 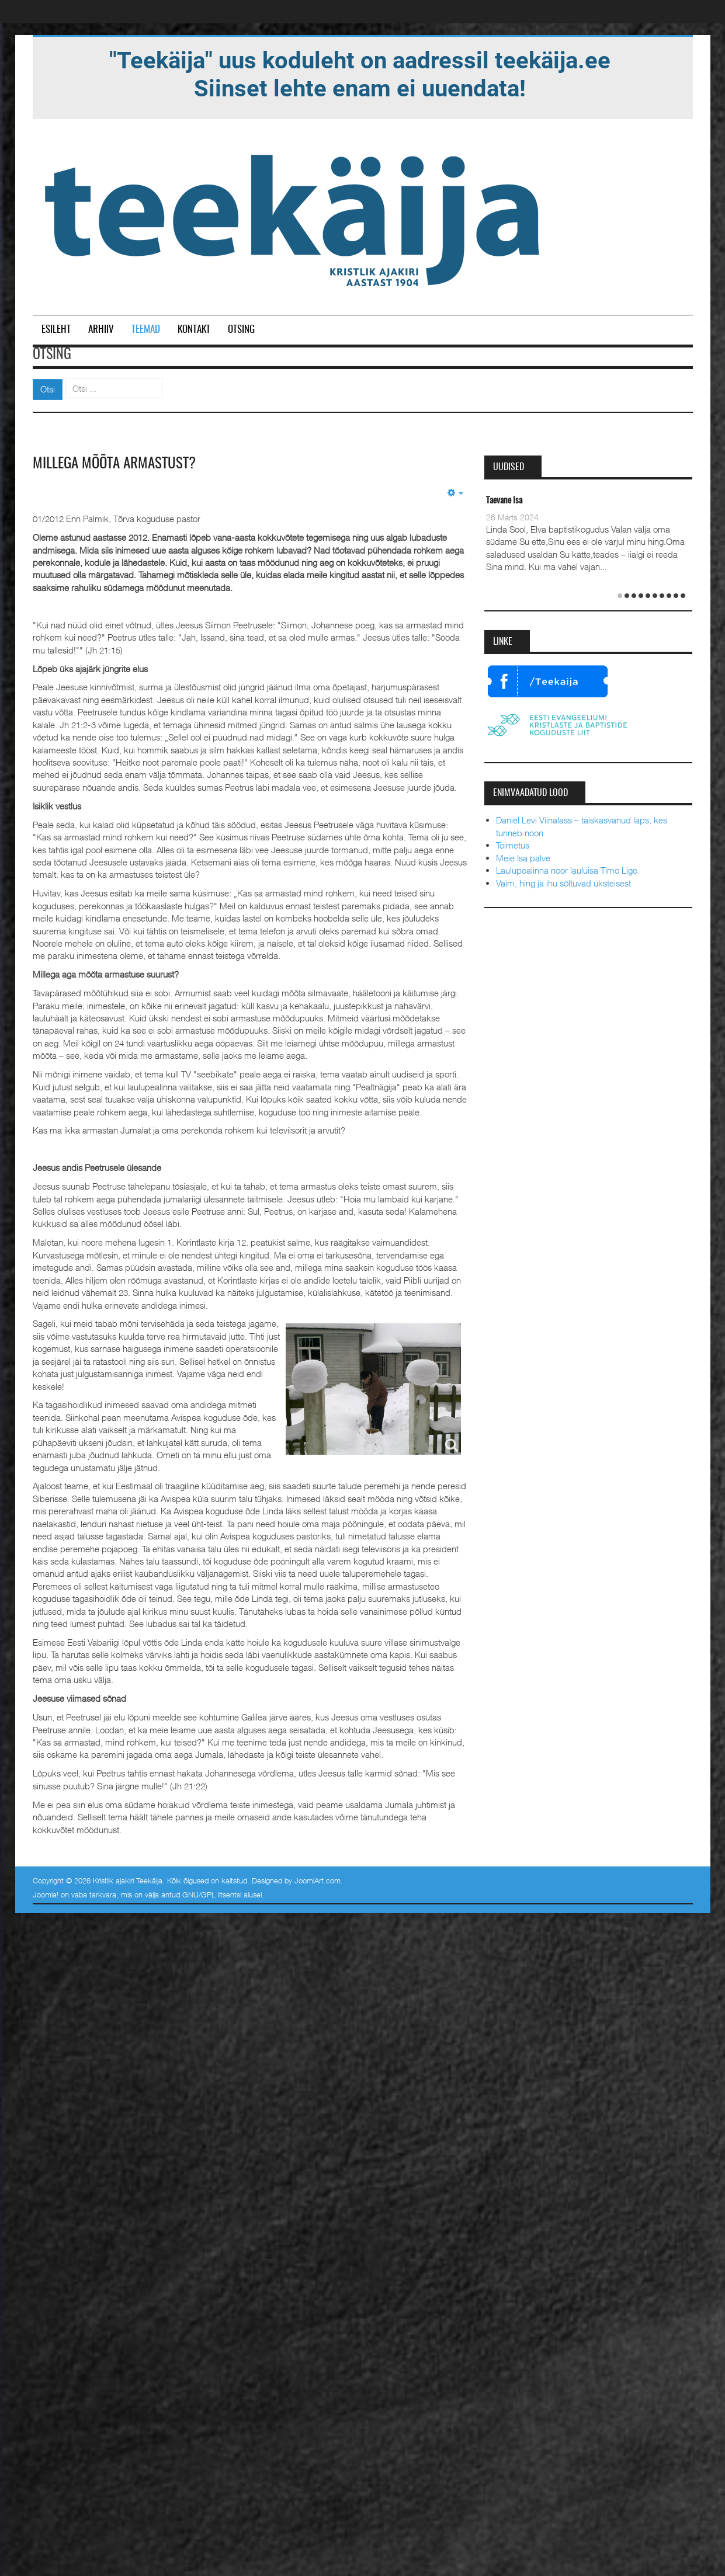 What do you see at coordinates (504, 500) in the screenshot?
I see `Taevane Isa` at bounding box center [504, 500].